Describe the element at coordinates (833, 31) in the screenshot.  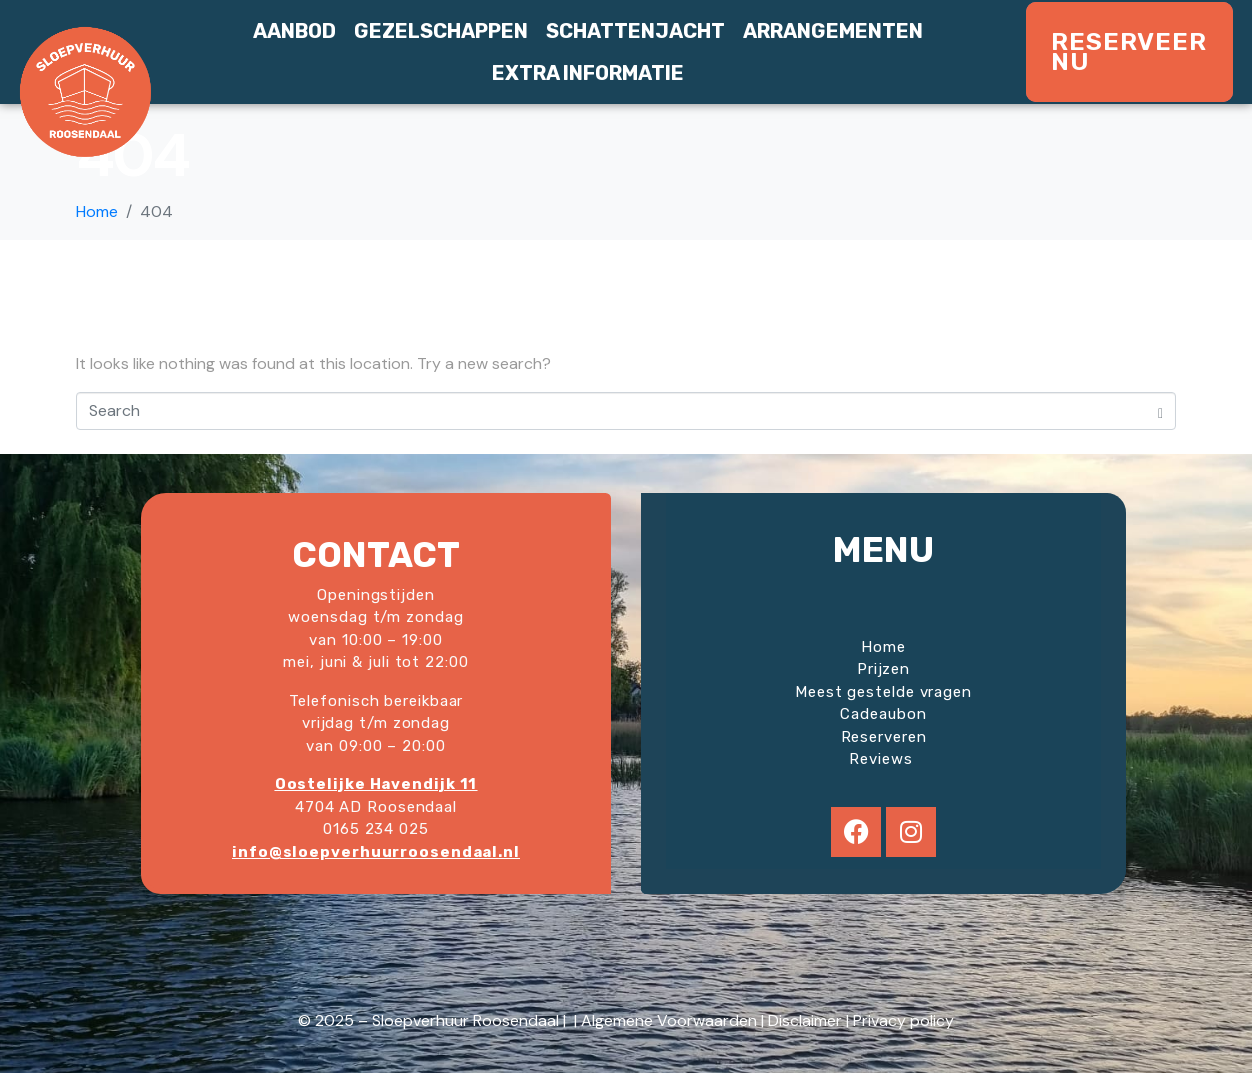
I see `Arrangementen` at that location.